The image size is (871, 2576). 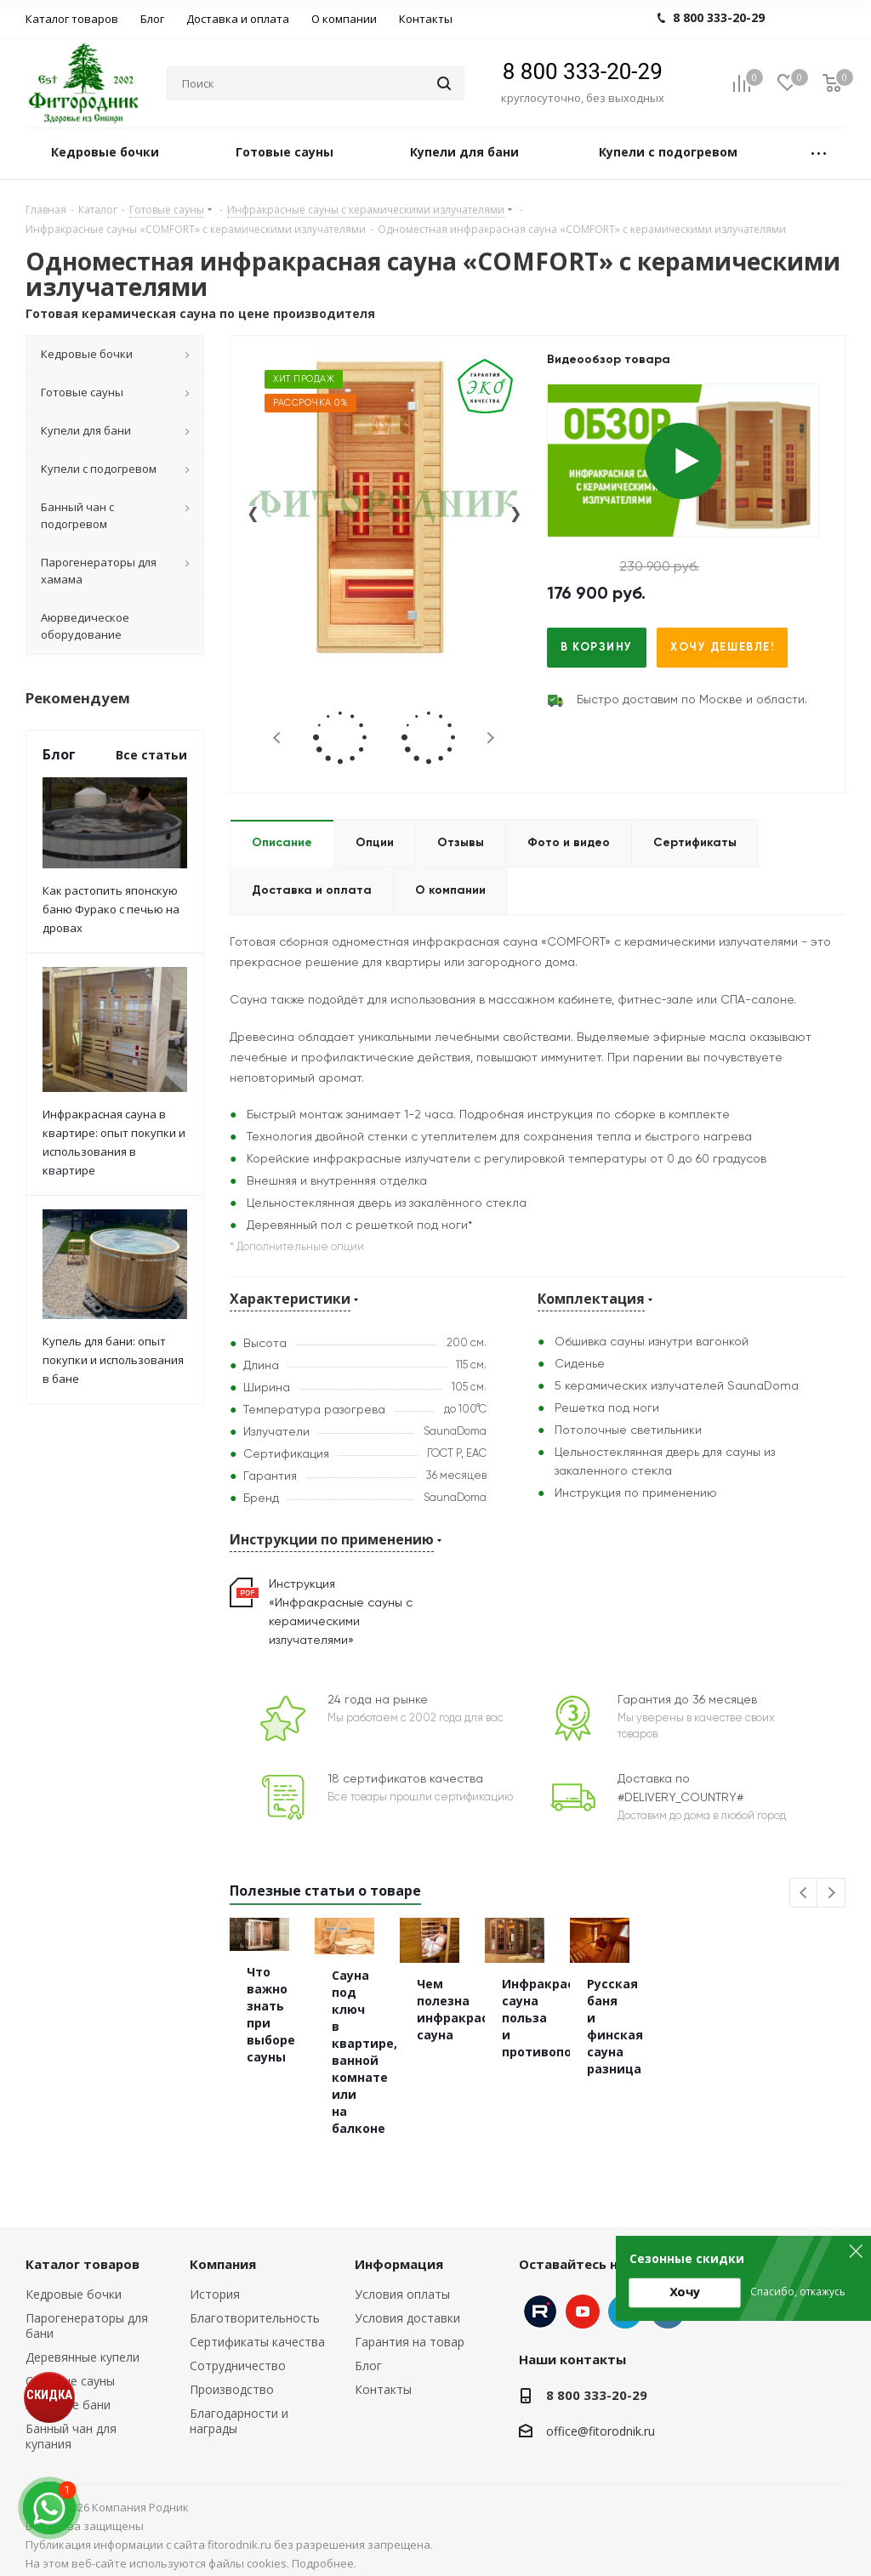 I want to click on Сауна под ключ в квартире, ванной комнате или на балконе, so click(x=518, y=2079).